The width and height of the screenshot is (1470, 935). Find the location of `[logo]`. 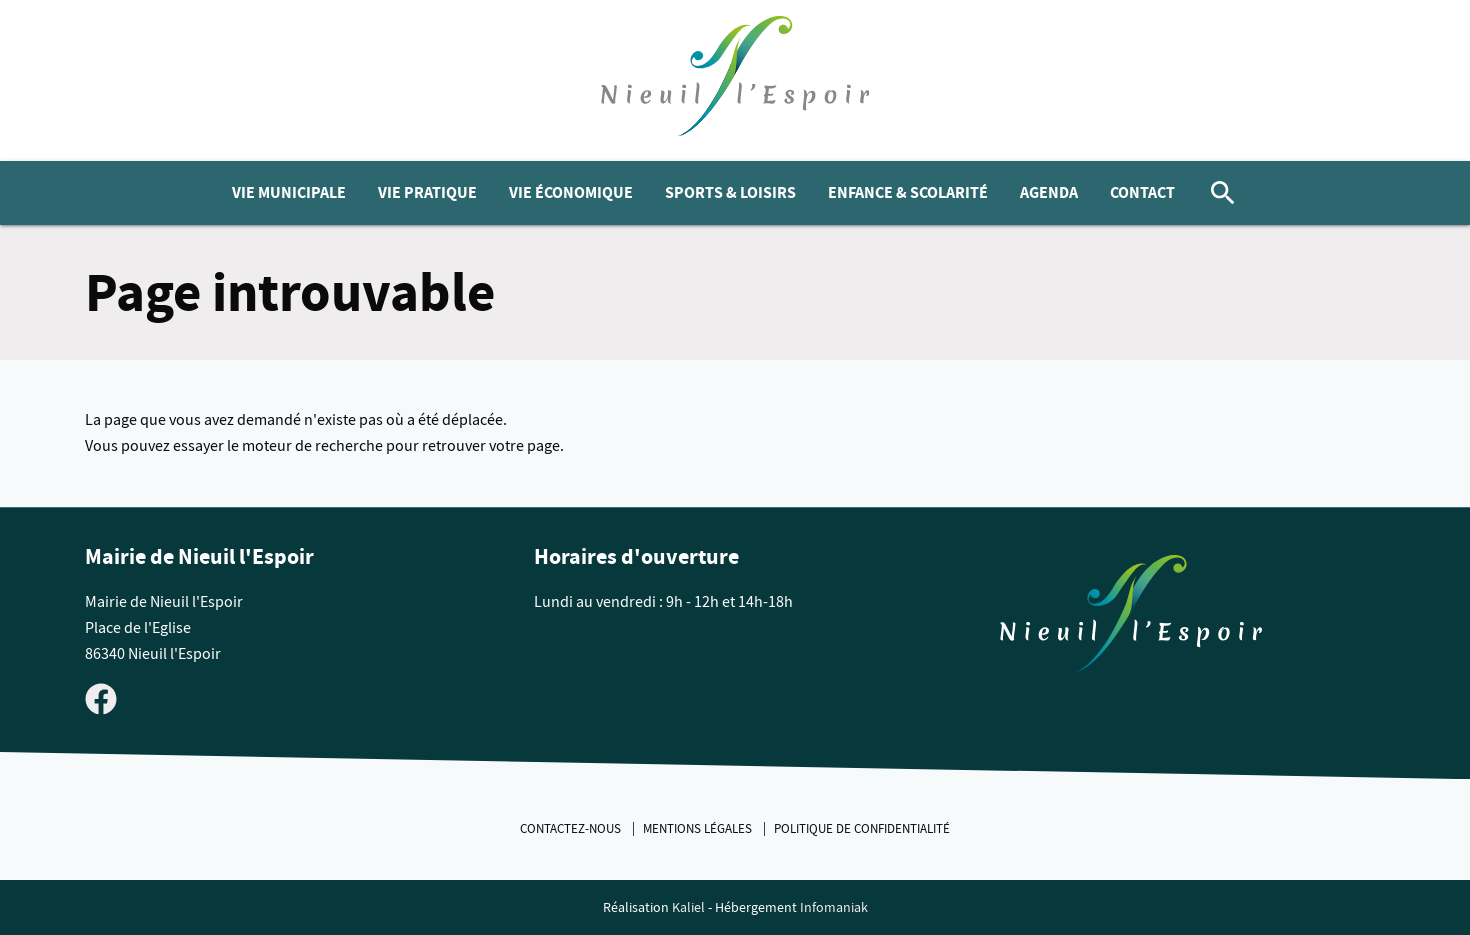

[logo] is located at coordinates (735, 80).